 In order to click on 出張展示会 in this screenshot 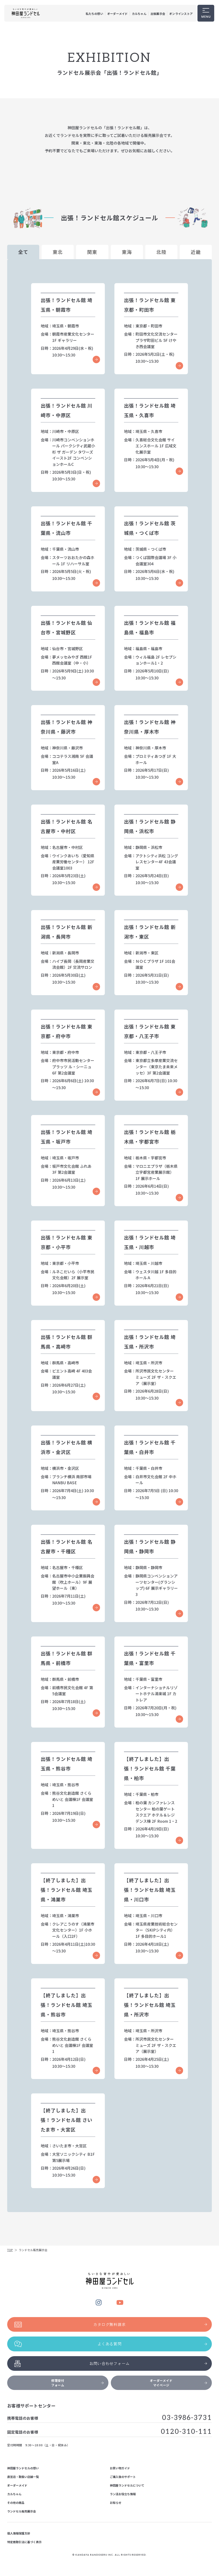, I will do `click(158, 14)`.